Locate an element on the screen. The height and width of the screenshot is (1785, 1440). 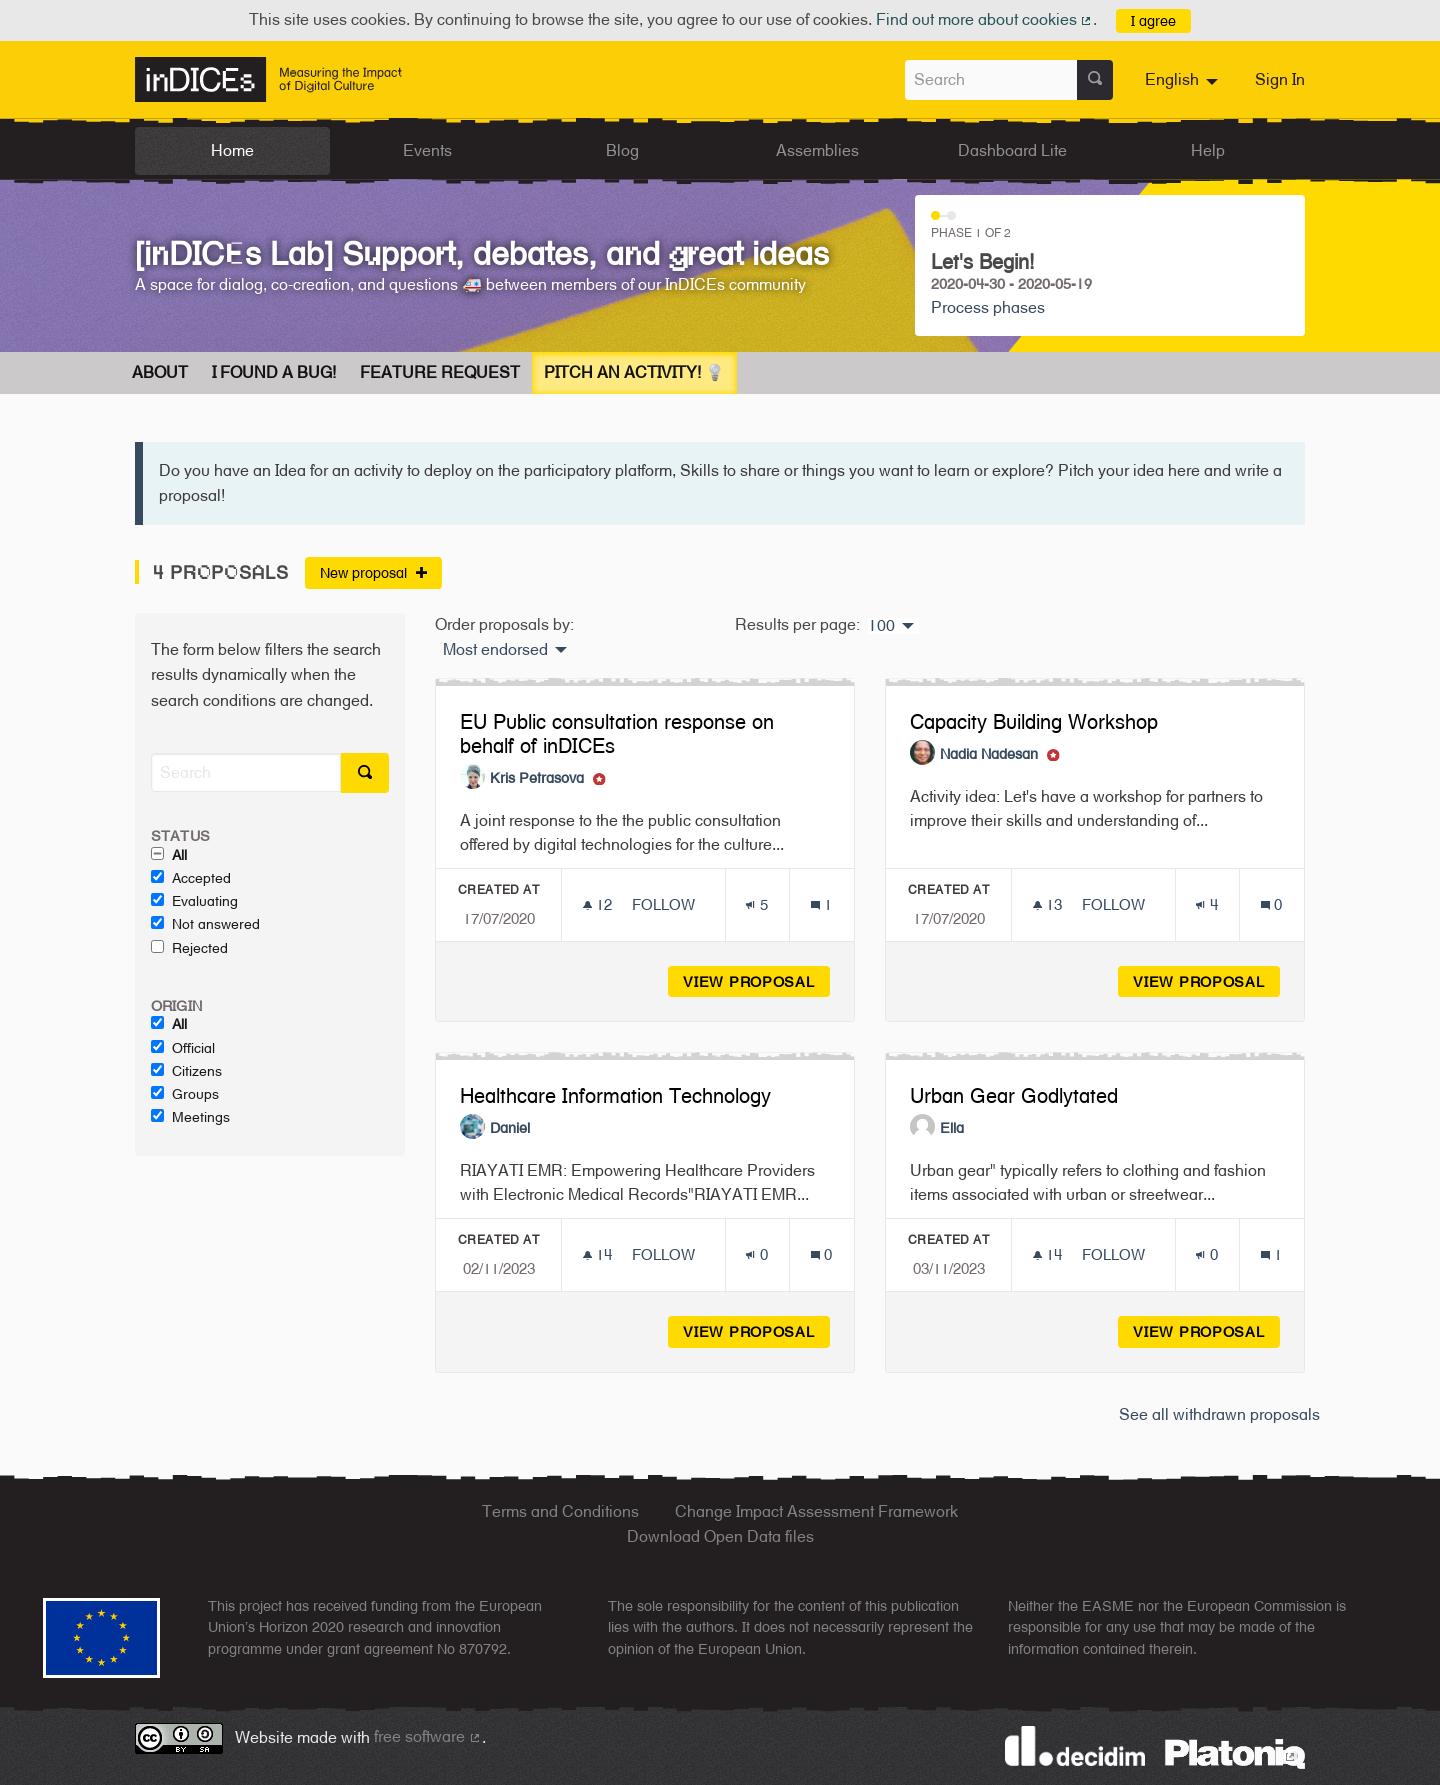
Accepted is located at coordinates (191, 878).